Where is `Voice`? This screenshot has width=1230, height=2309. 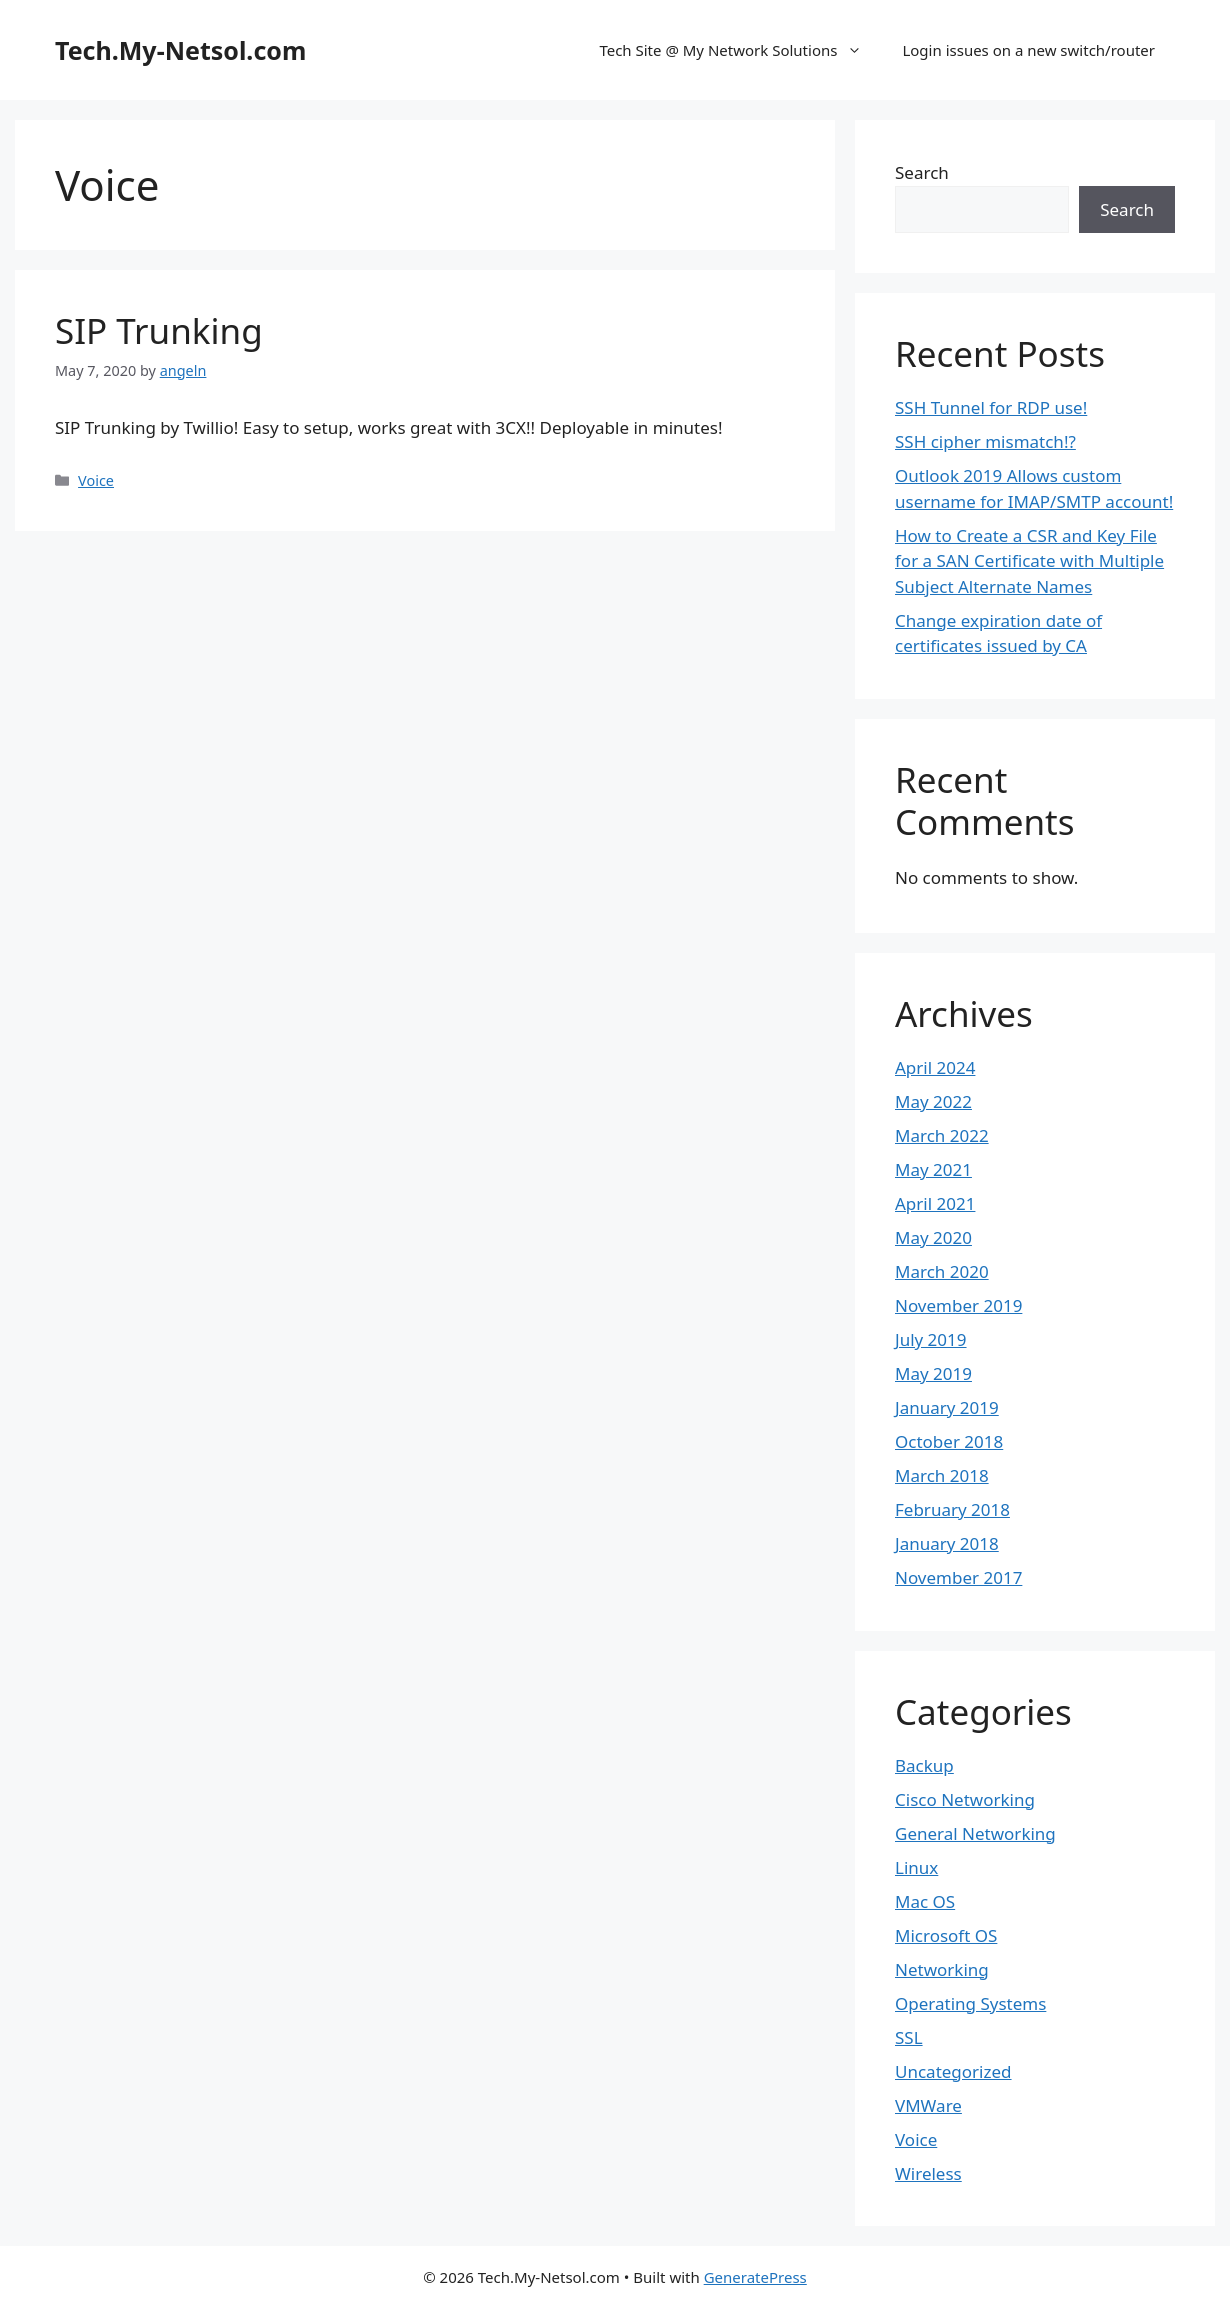
Voice is located at coordinates (96, 480).